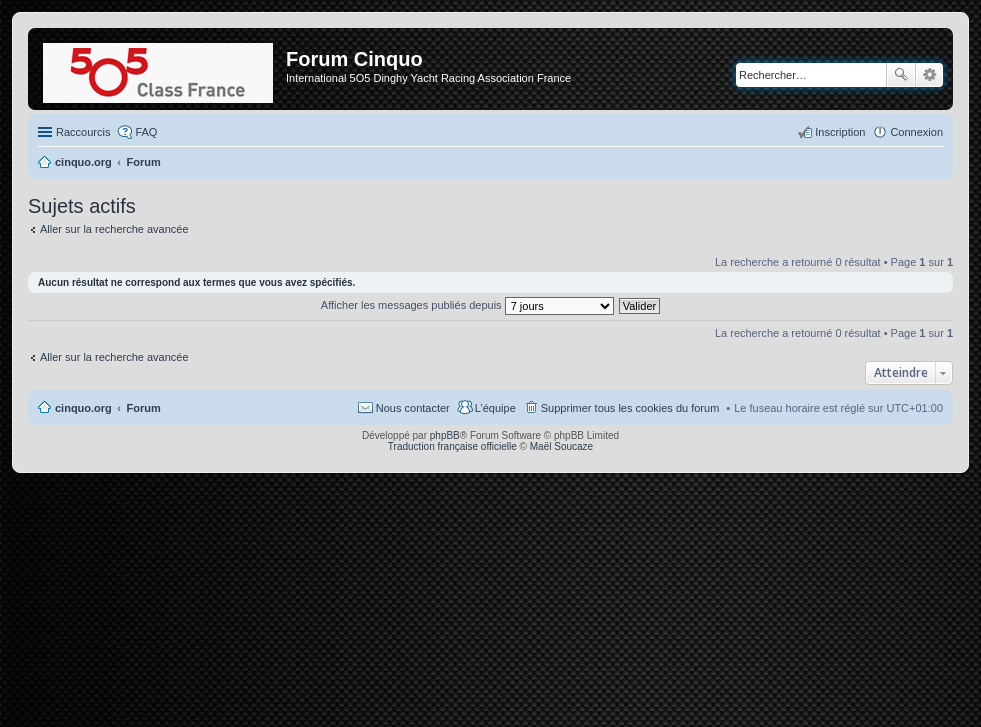 This screenshot has height=727, width=981. Describe the element at coordinates (495, 408) in the screenshot. I see `L’équipe [menuitem]` at that location.